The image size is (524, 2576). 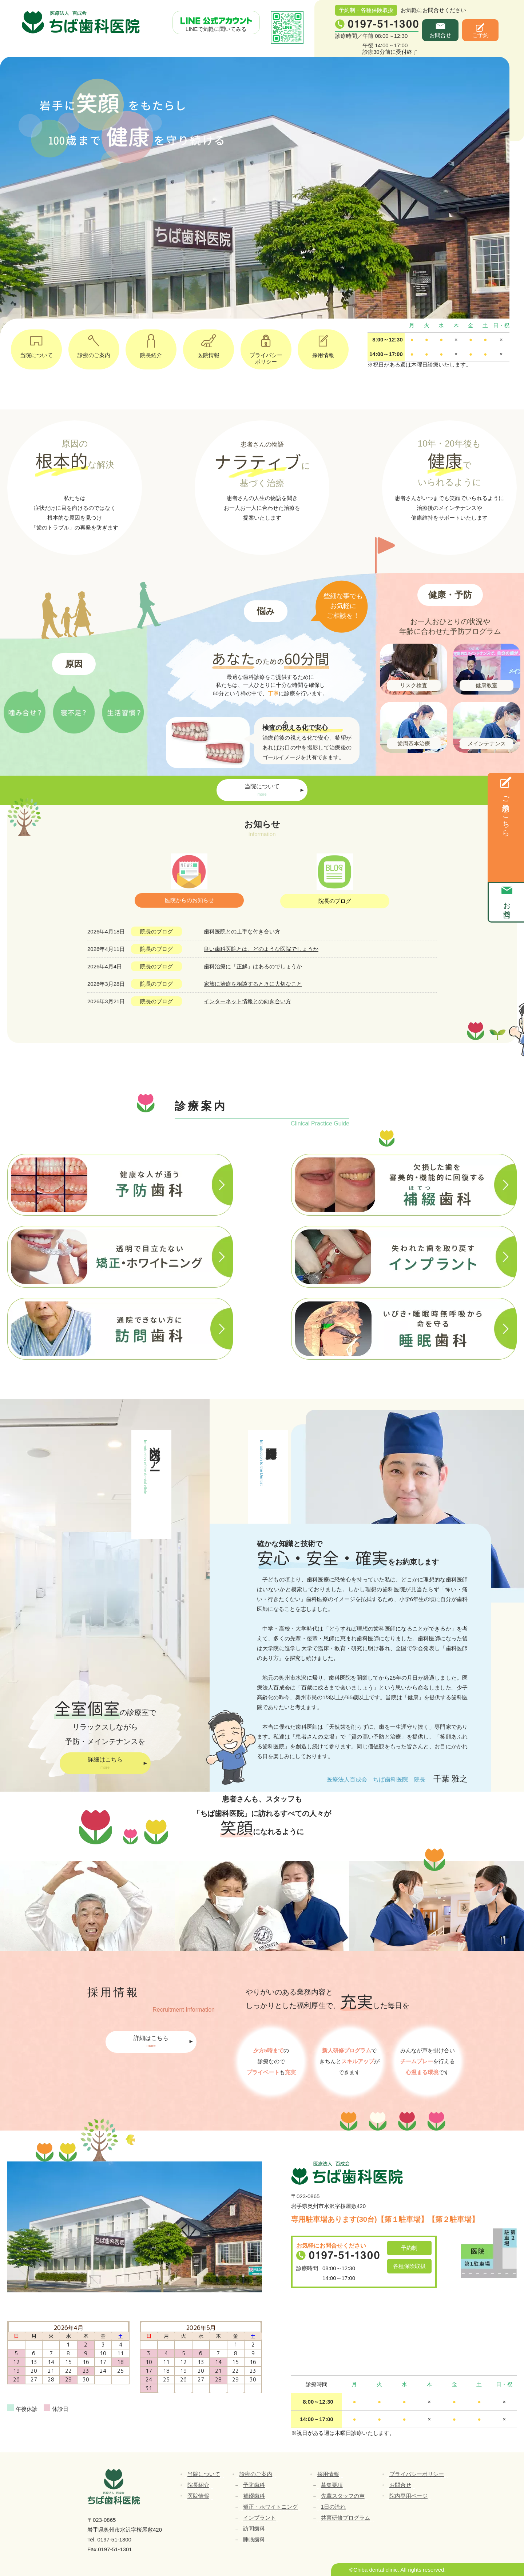 I want to click on 共育研修プログラム, so click(x=345, y=2518).